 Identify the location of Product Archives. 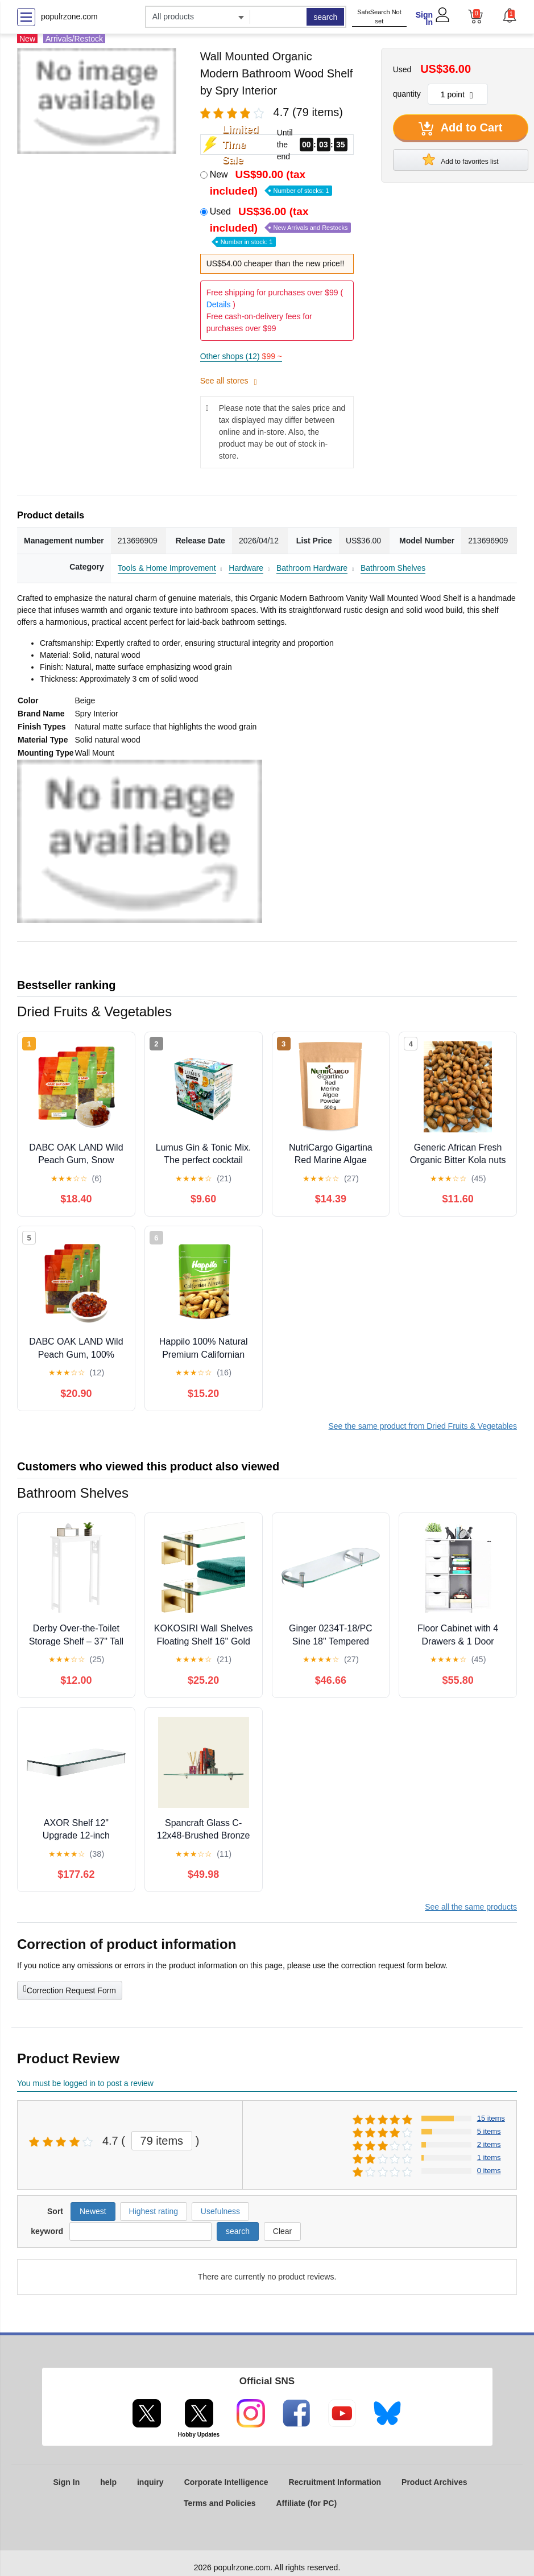
(434, 2482).